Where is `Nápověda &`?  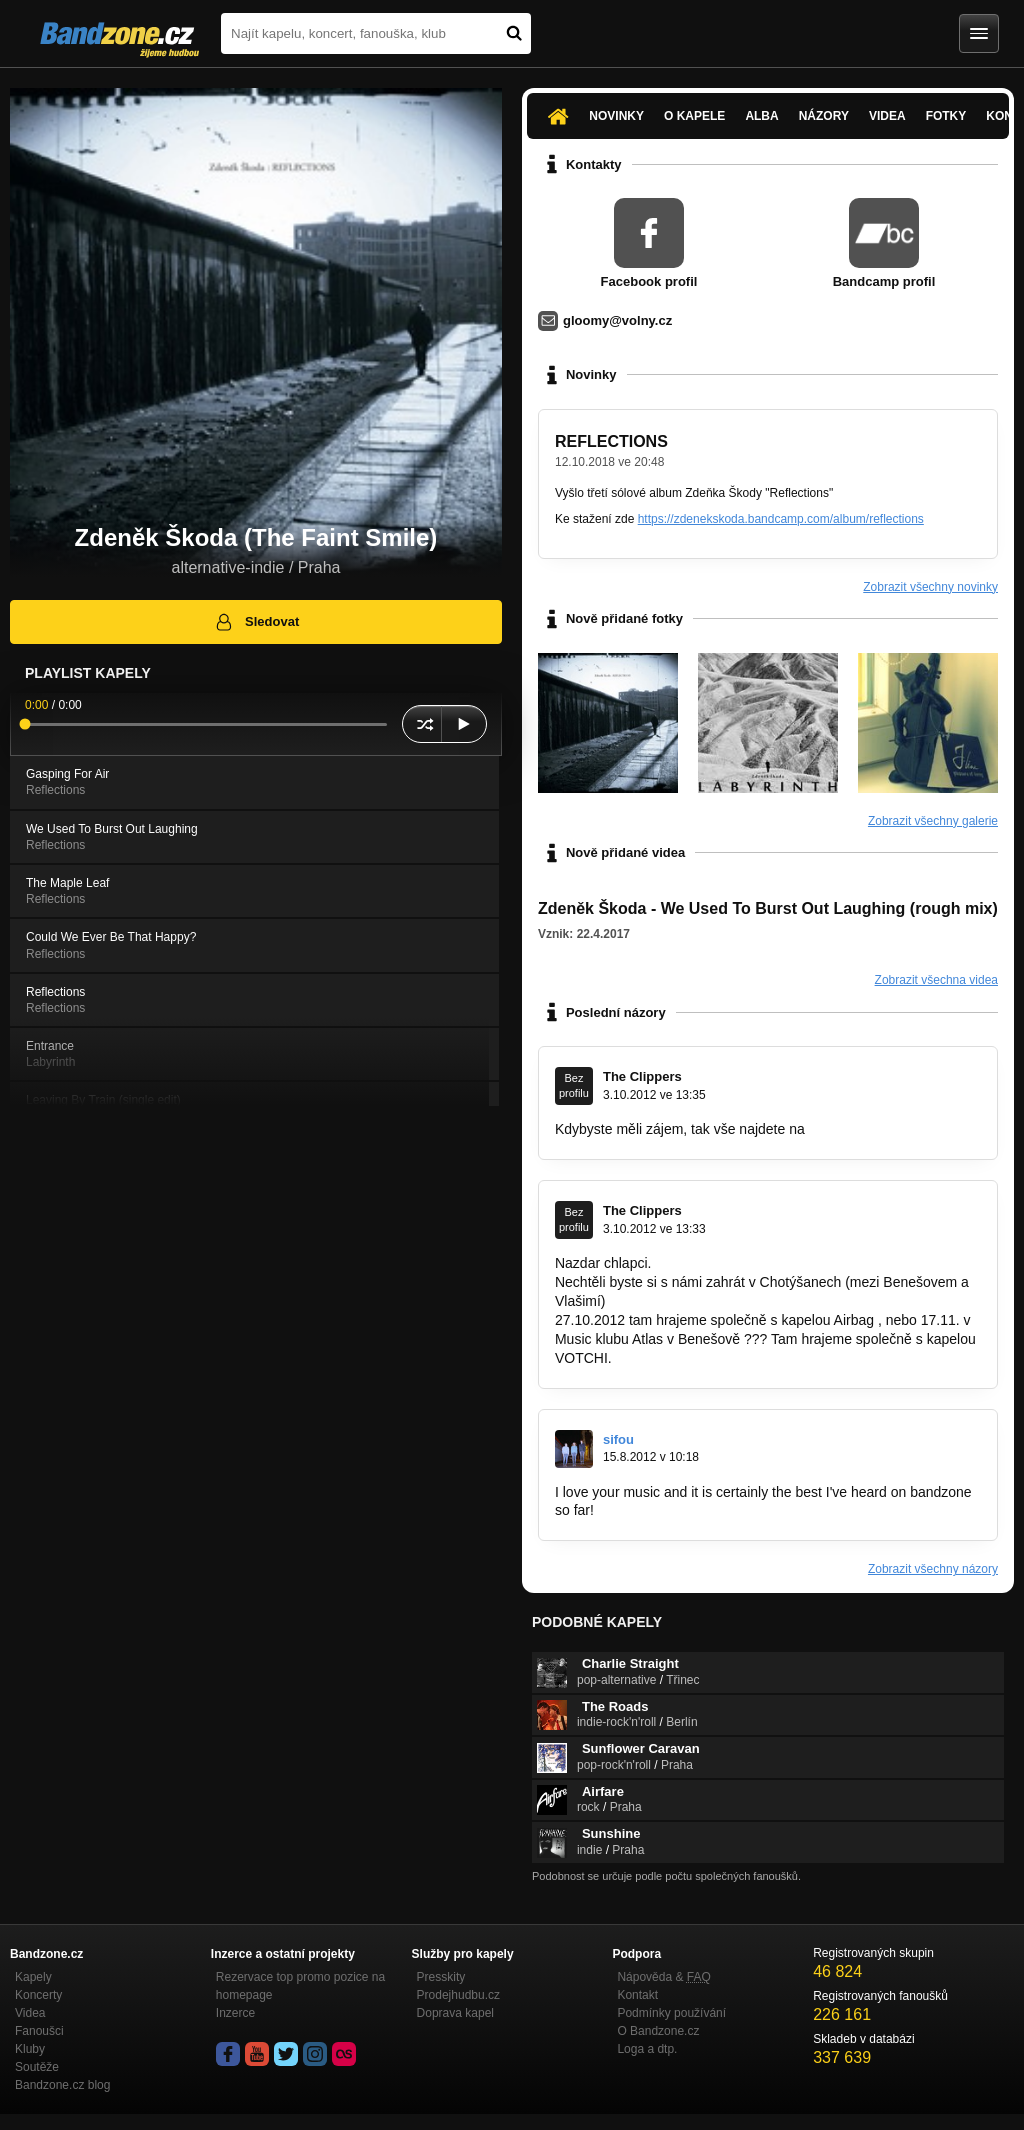
Nápověda & is located at coordinates (663, 1977).